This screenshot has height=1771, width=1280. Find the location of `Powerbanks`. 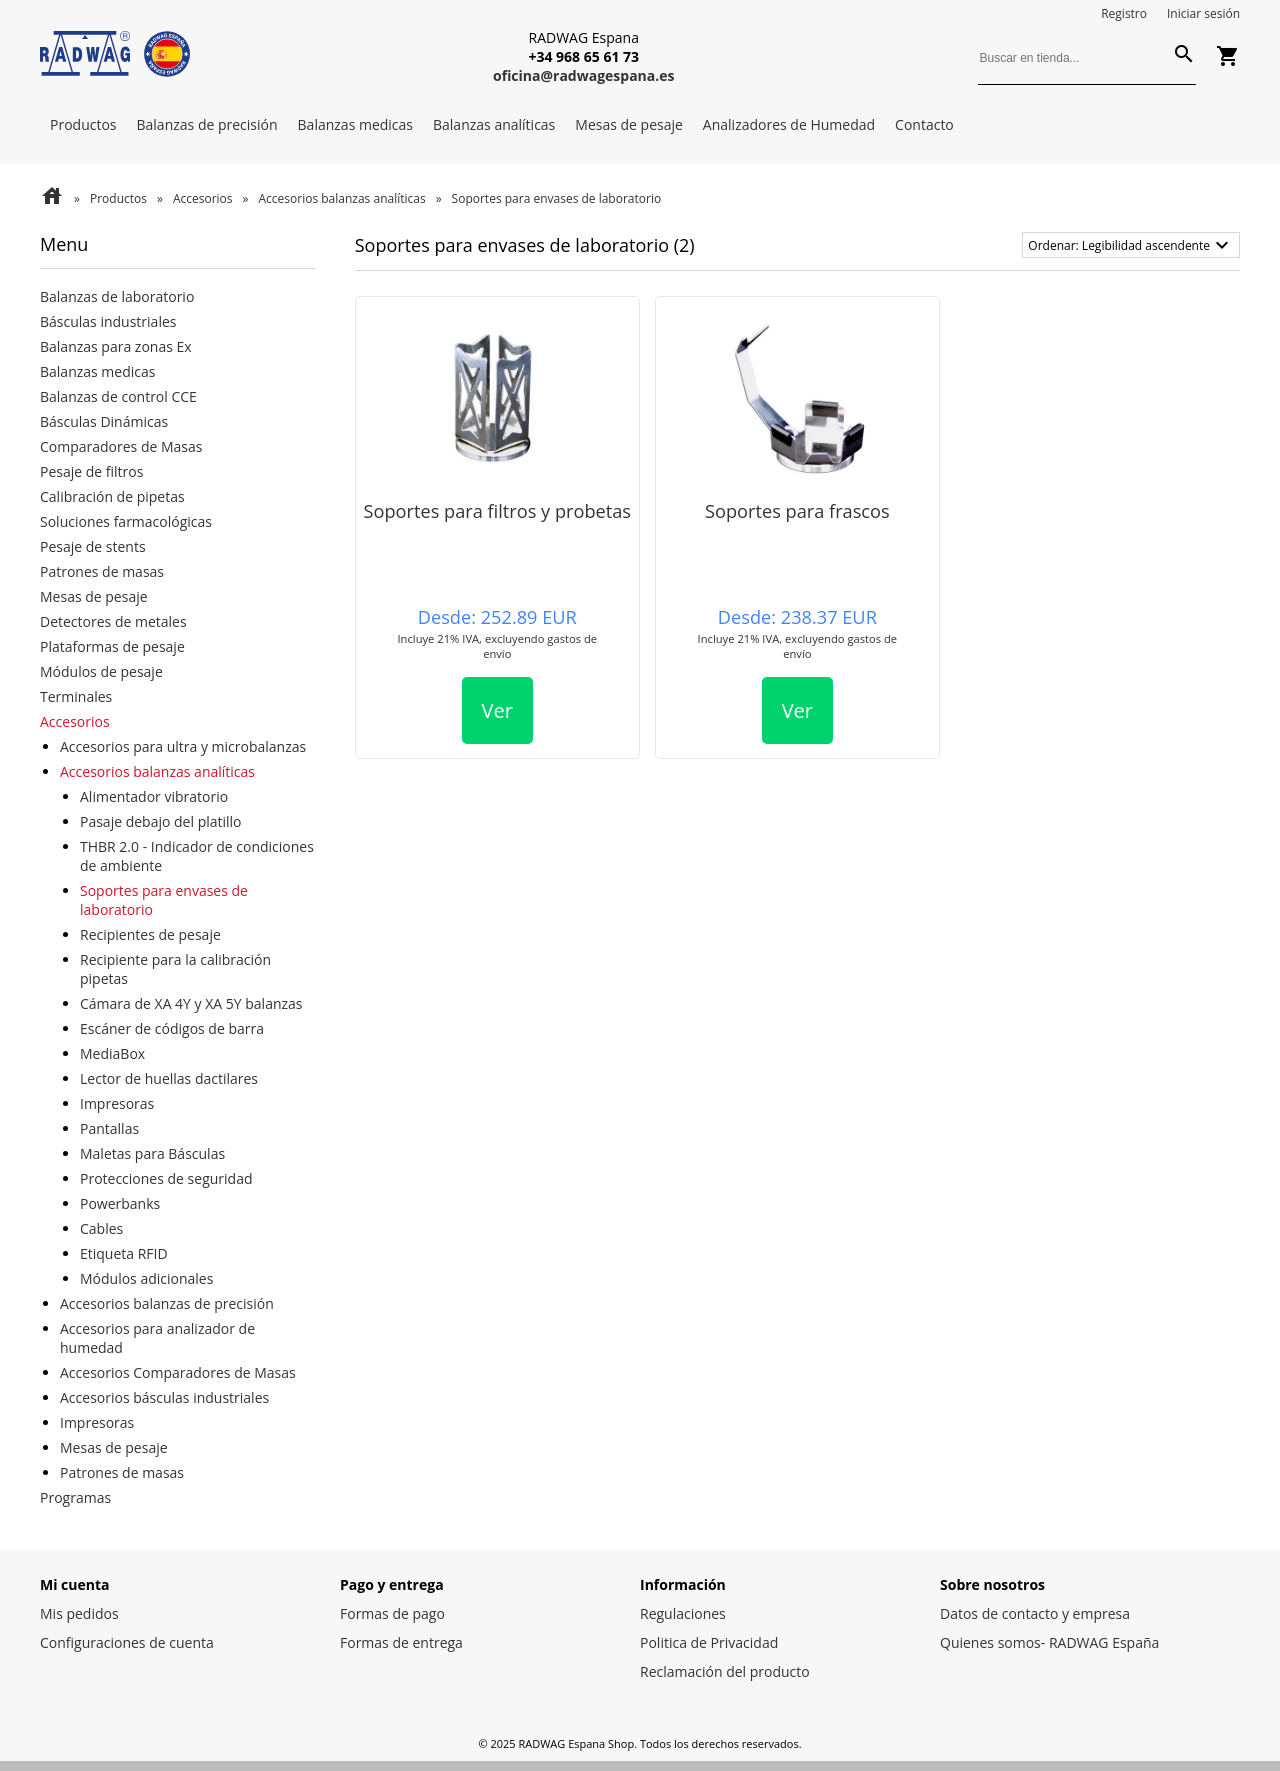

Powerbanks is located at coordinates (120, 1203).